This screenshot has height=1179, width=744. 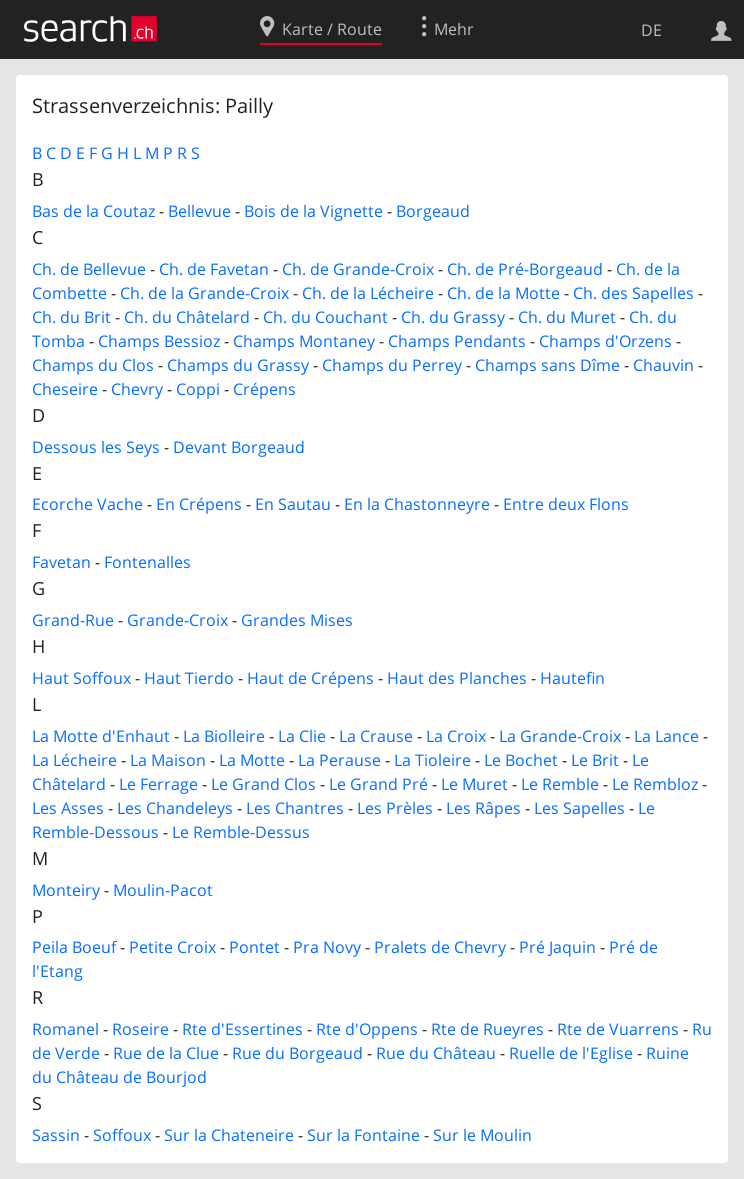 What do you see at coordinates (61, 562) in the screenshot?
I see `Favetan` at bounding box center [61, 562].